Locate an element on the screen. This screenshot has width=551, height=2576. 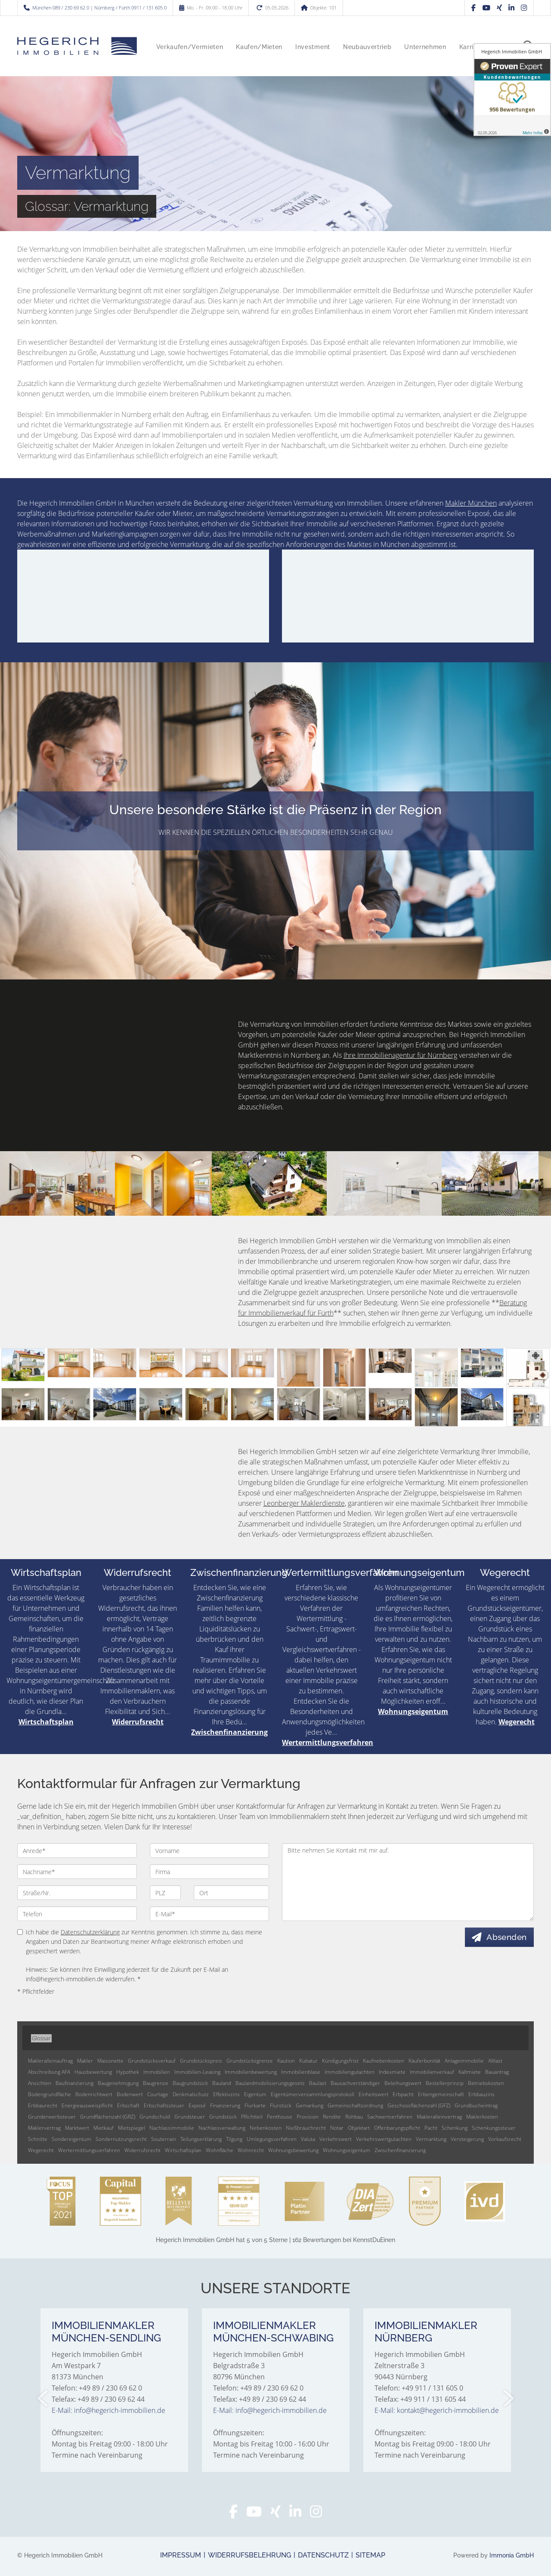
Makler München is located at coordinates (471, 503).